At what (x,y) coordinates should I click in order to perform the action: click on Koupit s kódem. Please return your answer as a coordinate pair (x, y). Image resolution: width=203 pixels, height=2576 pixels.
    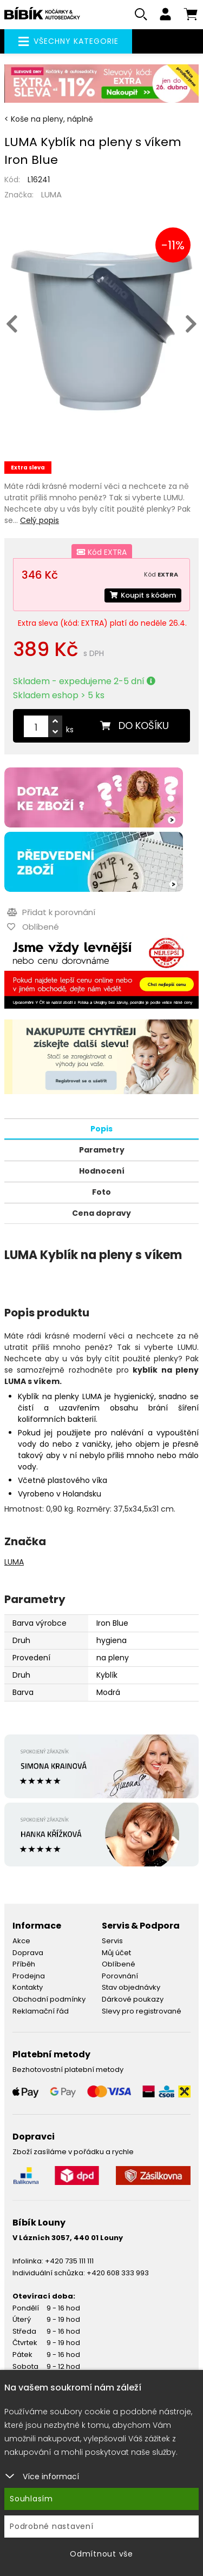
    Looking at the image, I should click on (143, 595).